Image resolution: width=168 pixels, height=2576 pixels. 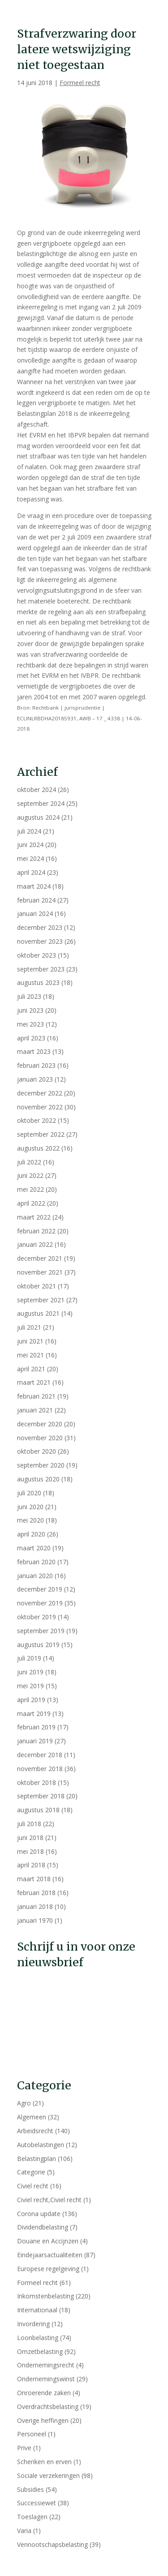 What do you see at coordinates (41, 1300) in the screenshot?
I see `september 2021` at bounding box center [41, 1300].